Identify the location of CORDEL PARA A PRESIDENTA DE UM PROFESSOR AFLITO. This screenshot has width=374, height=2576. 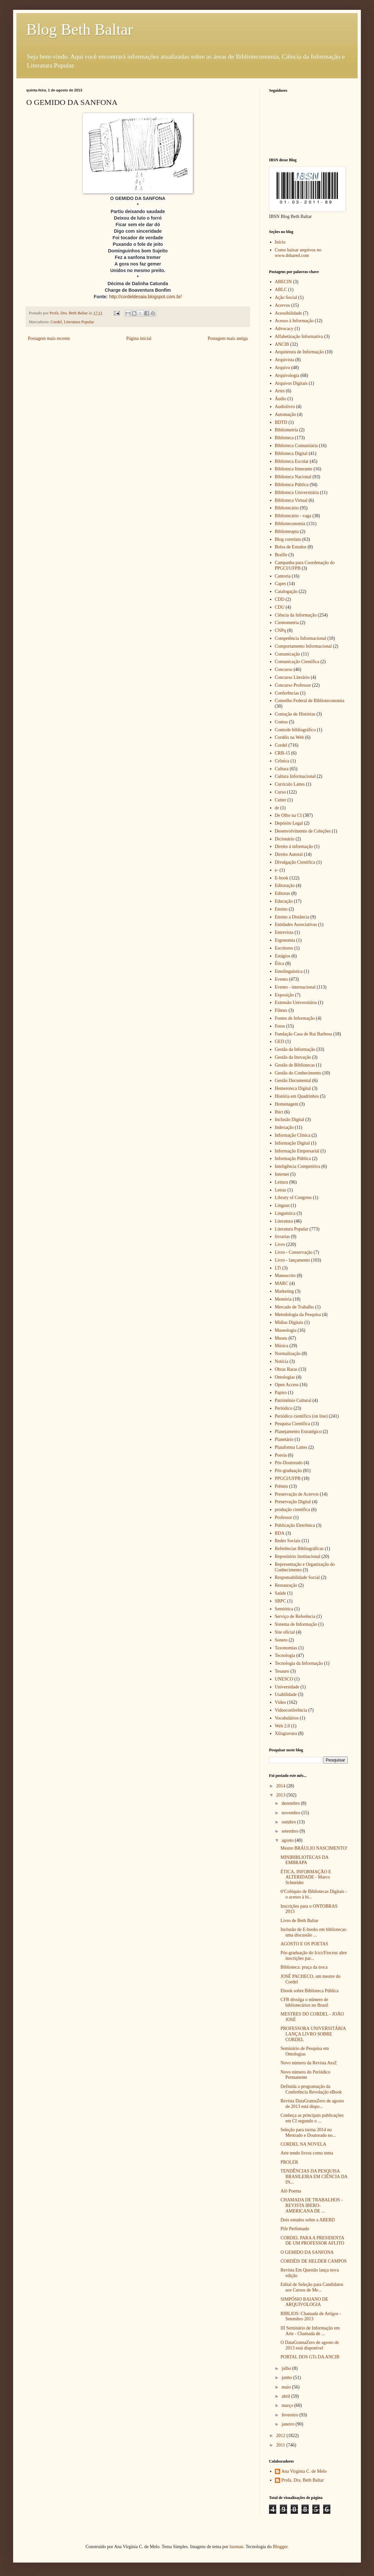
(312, 2240).